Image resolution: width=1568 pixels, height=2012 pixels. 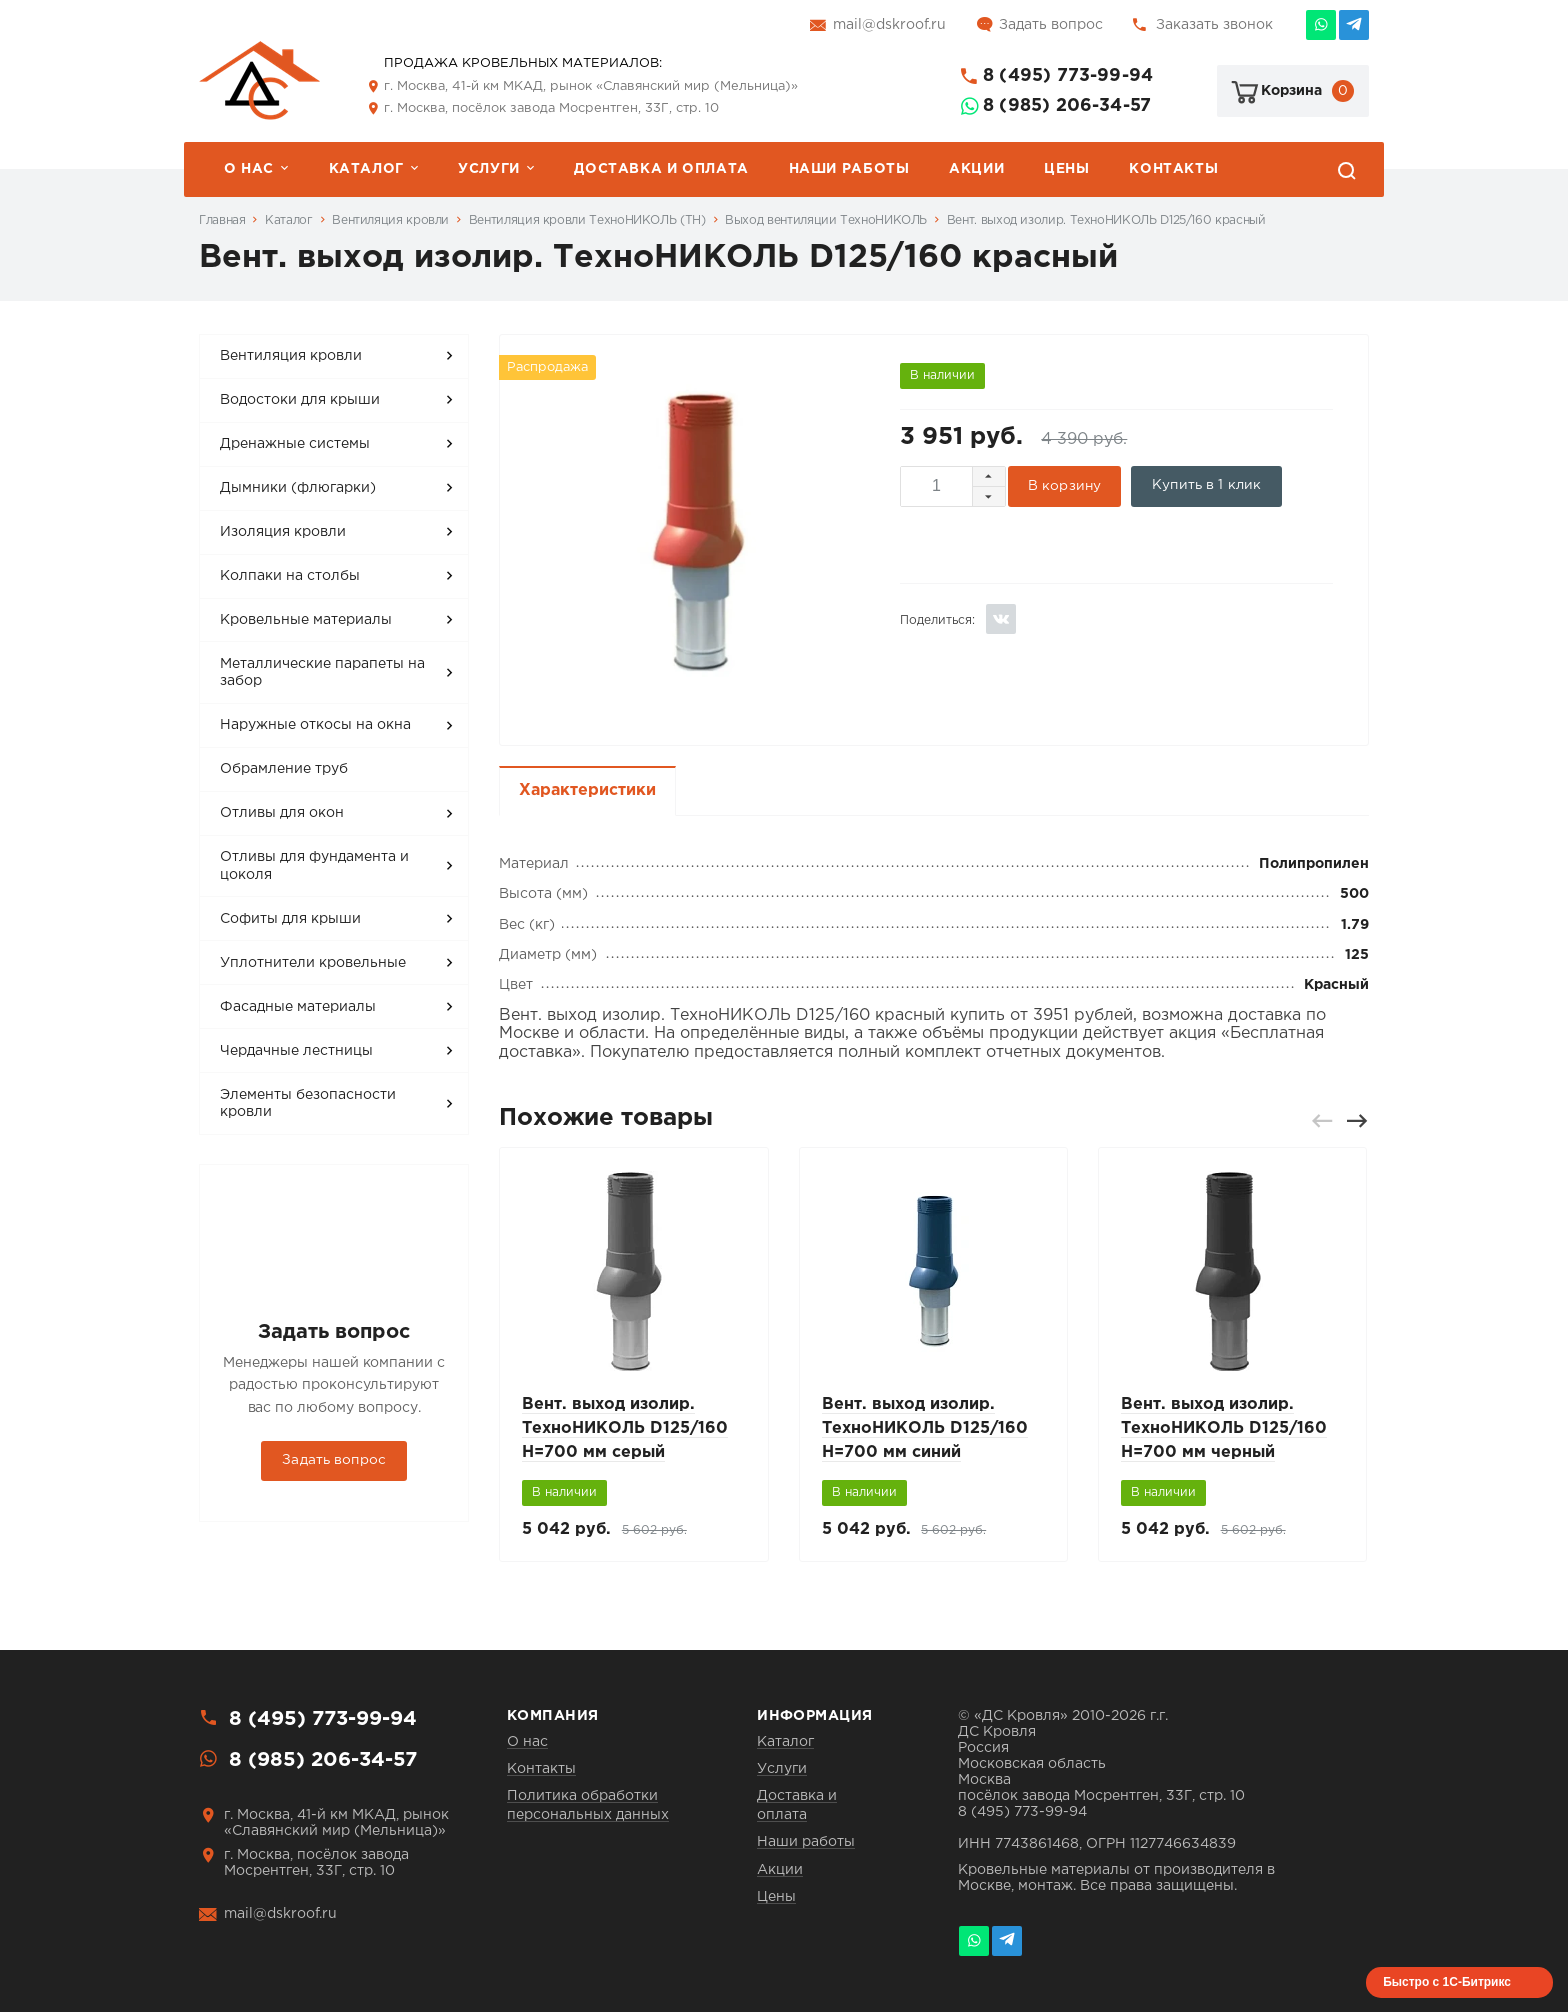 What do you see at coordinates (282, 813) in the screenshot?
I see `Отливы для окон` at bounding box center [282, 813].